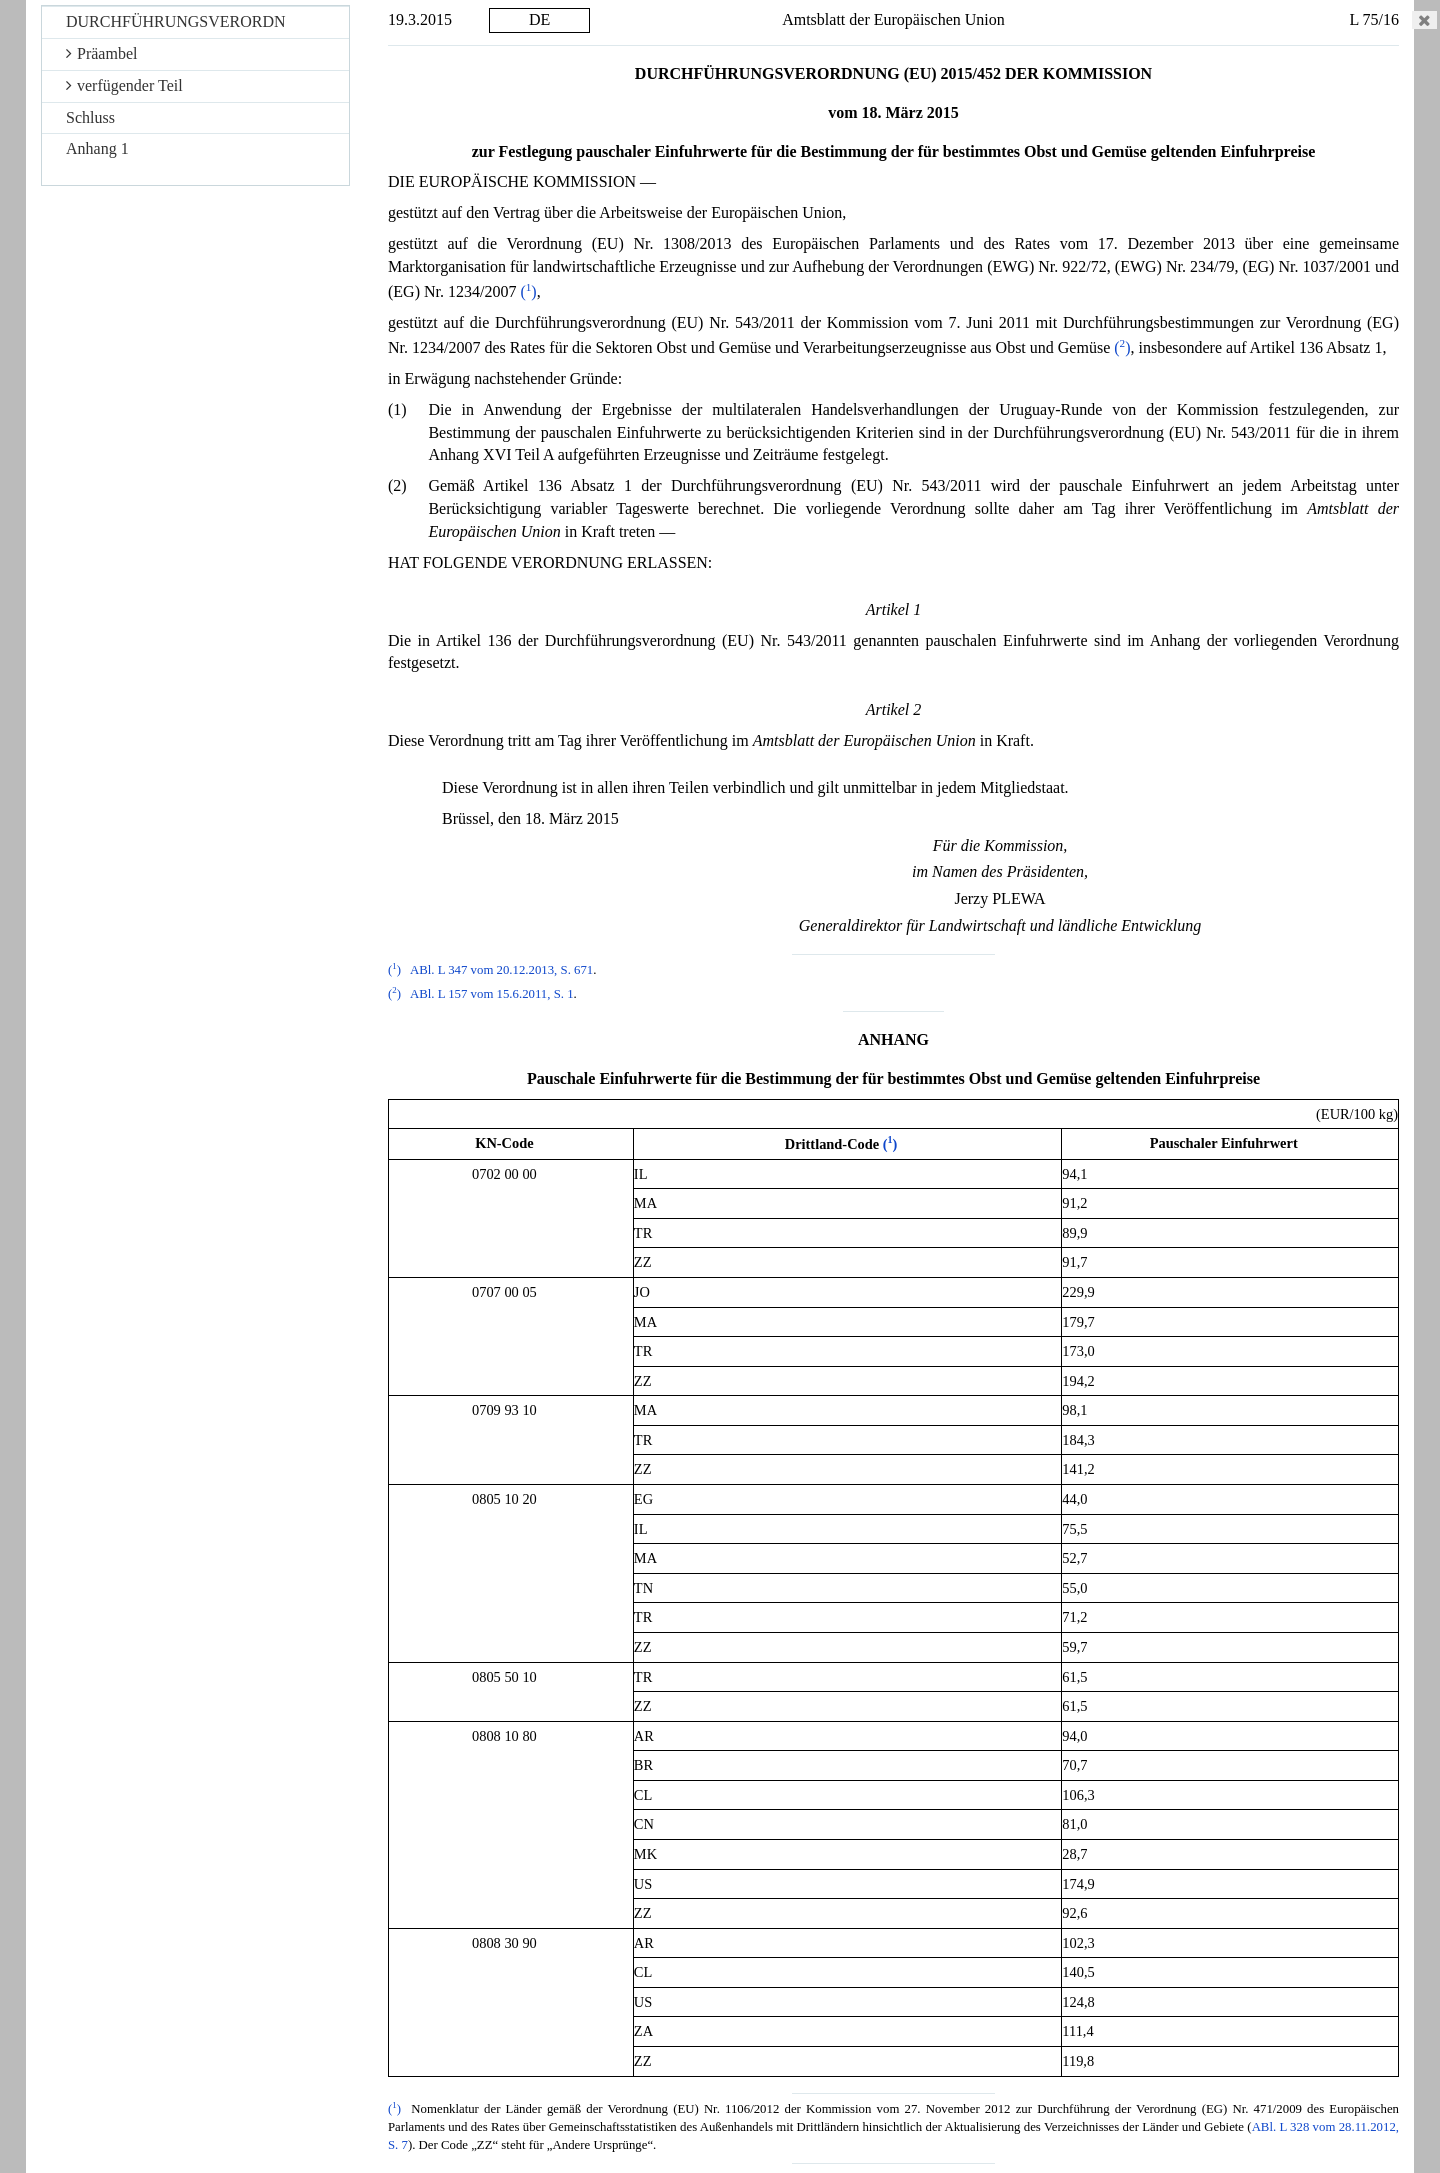  I want to click on (), so click(528, 291).